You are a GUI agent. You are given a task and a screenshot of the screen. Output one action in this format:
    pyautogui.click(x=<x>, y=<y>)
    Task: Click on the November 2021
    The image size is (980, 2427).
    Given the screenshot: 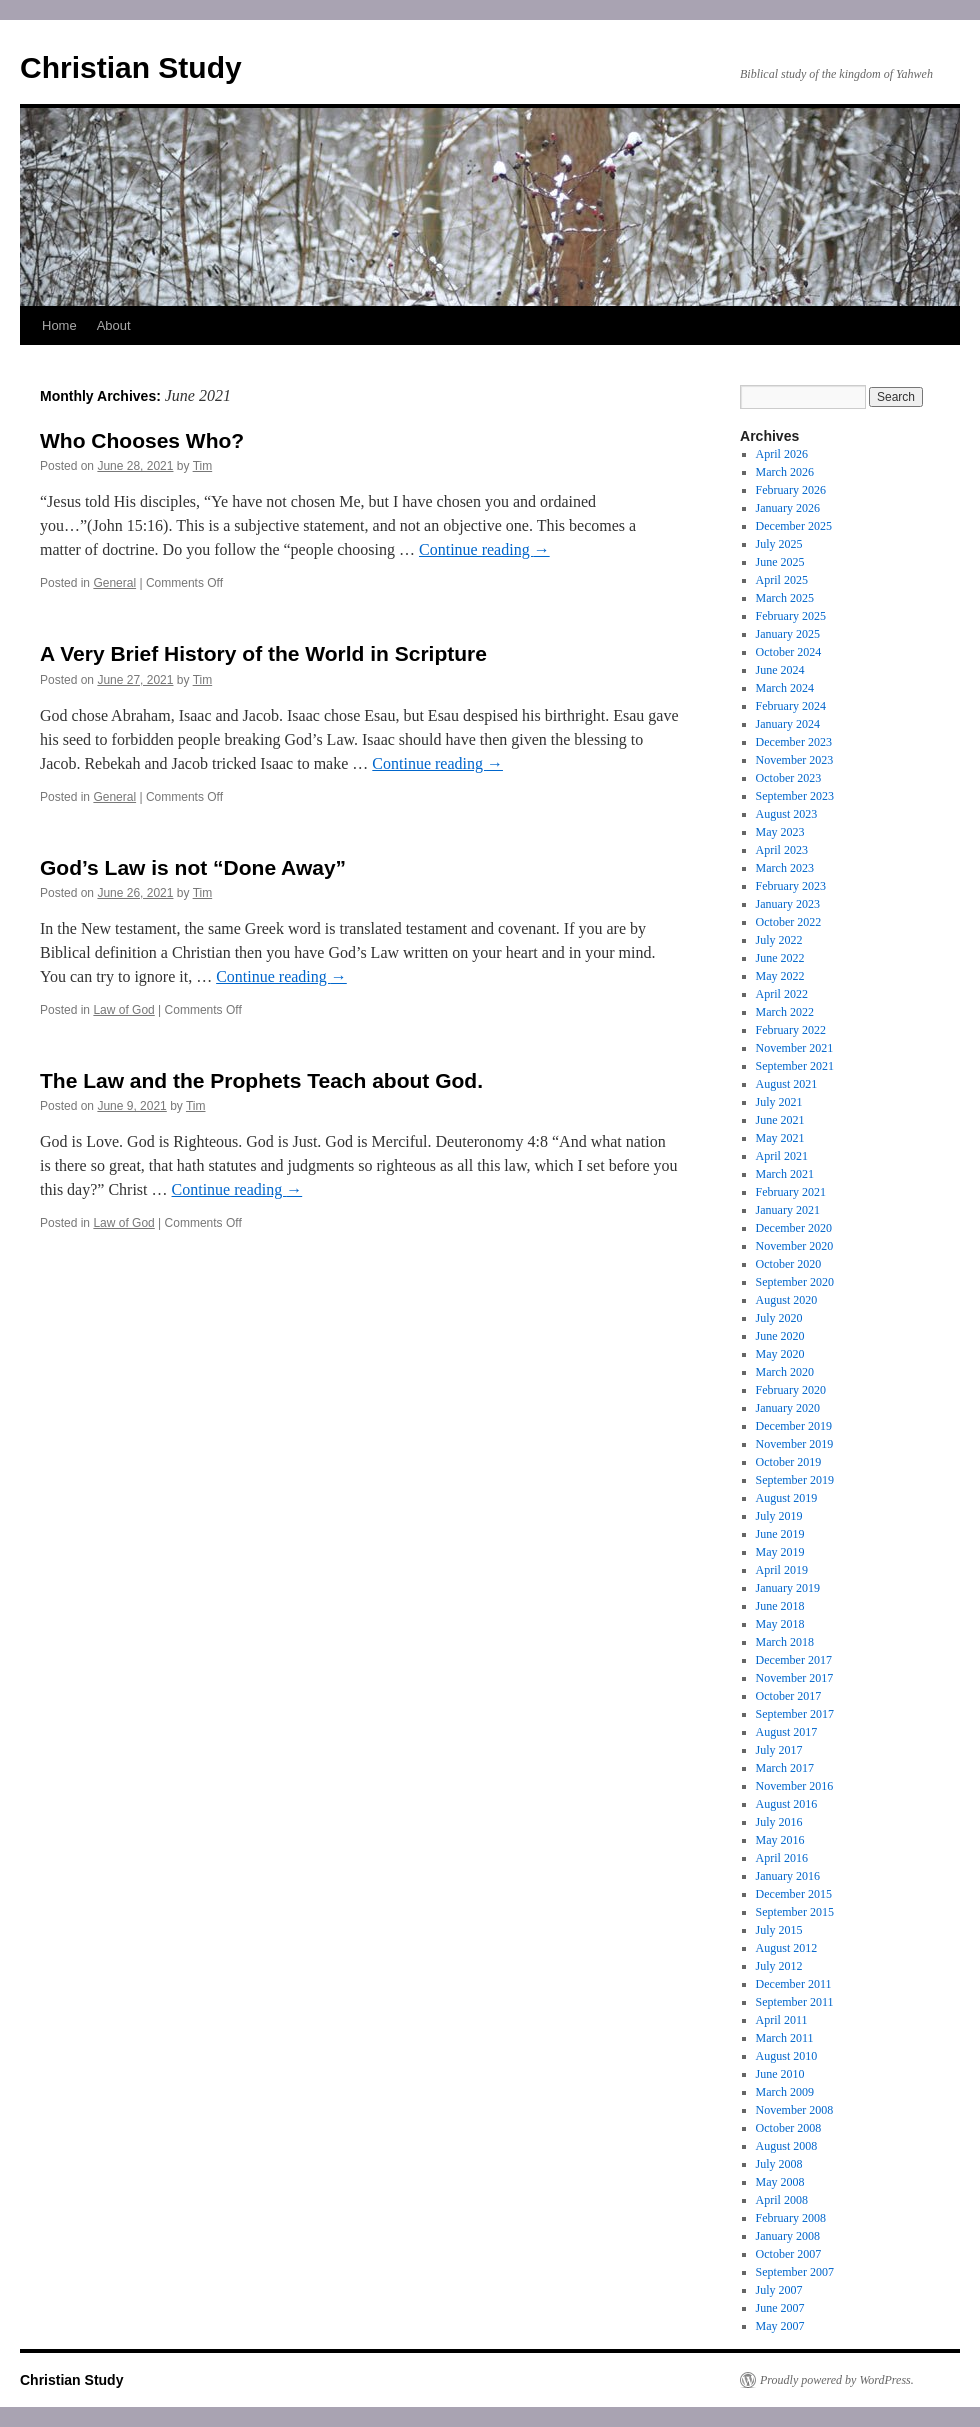 What is the action you would take?
    pyautogui.click(x=795, y=1048)
    